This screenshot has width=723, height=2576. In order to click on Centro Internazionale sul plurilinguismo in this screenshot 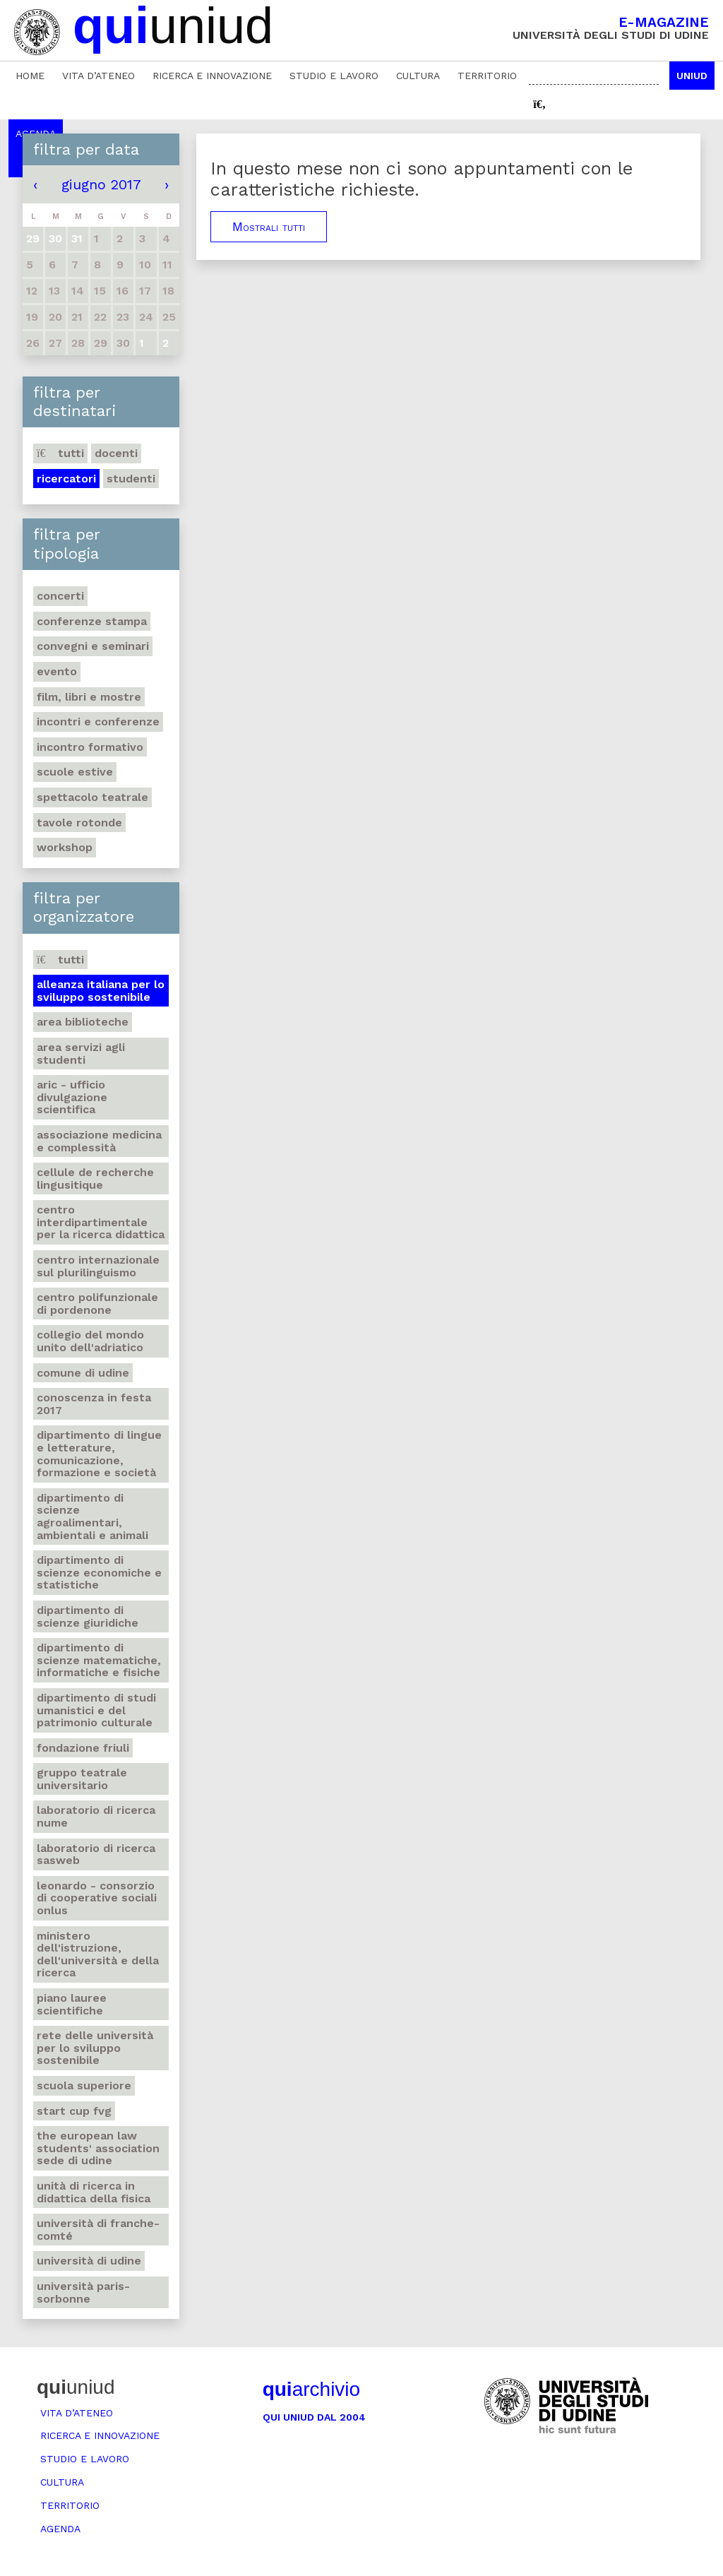, I will do `click(98, 1266)`.